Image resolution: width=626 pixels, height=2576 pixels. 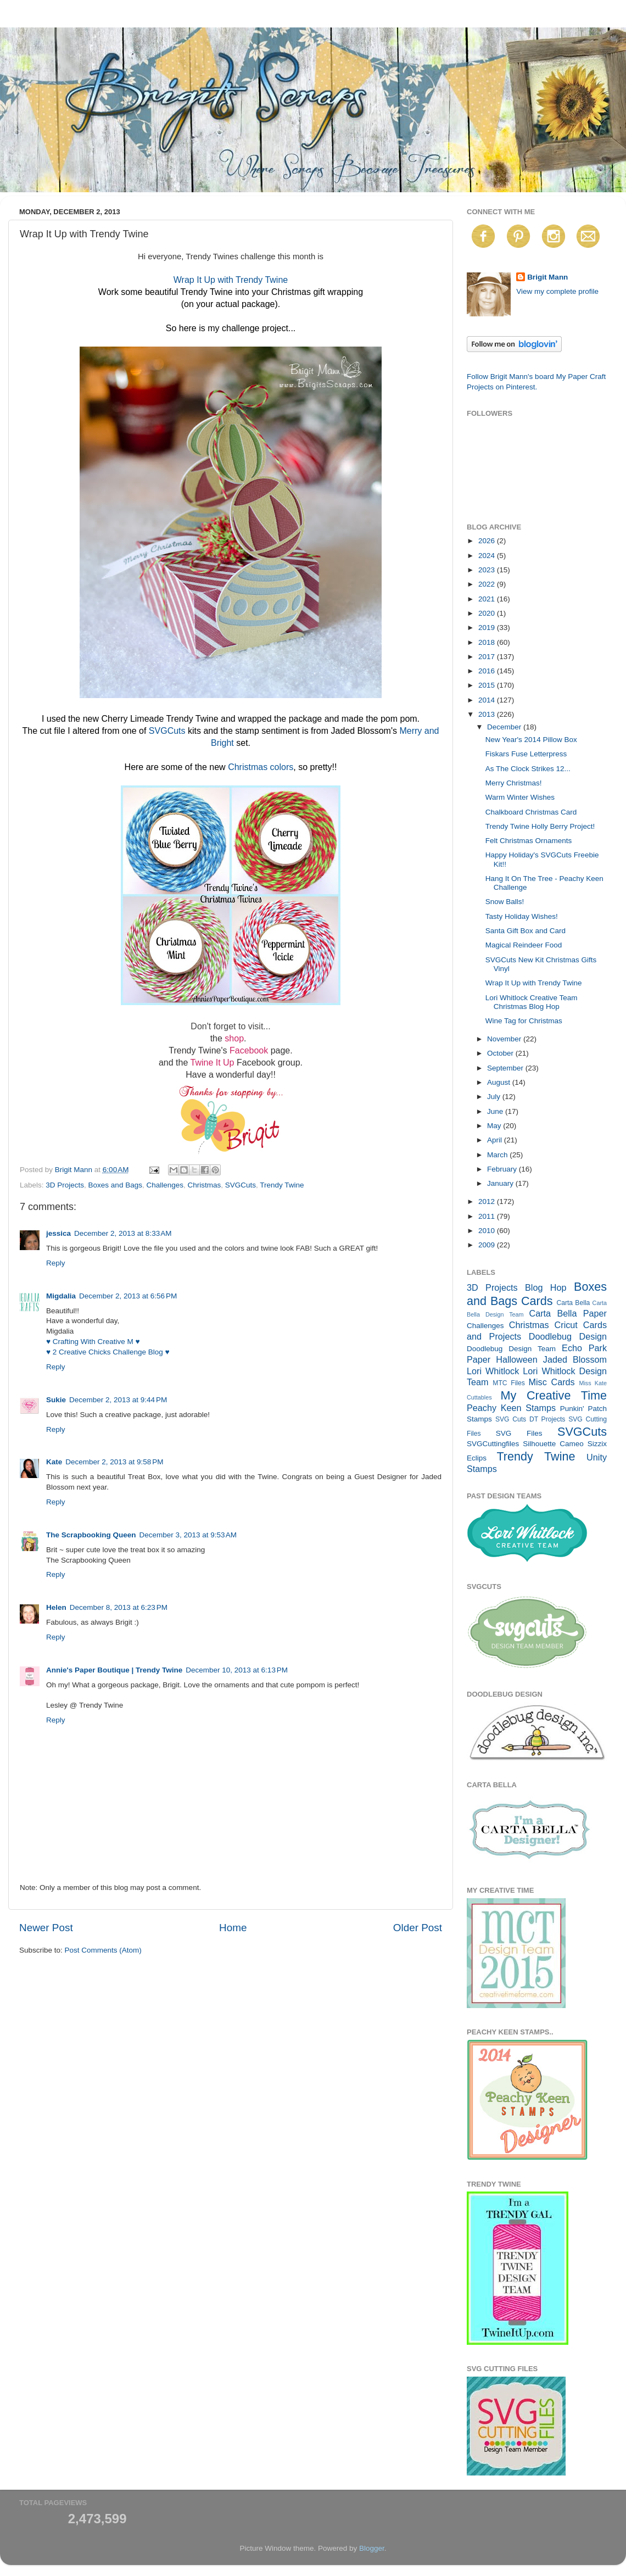 What do you see at coordinates (212, 1062) in the screenshot?
I see `Twine It Up` at bounding box center [212, 1062].